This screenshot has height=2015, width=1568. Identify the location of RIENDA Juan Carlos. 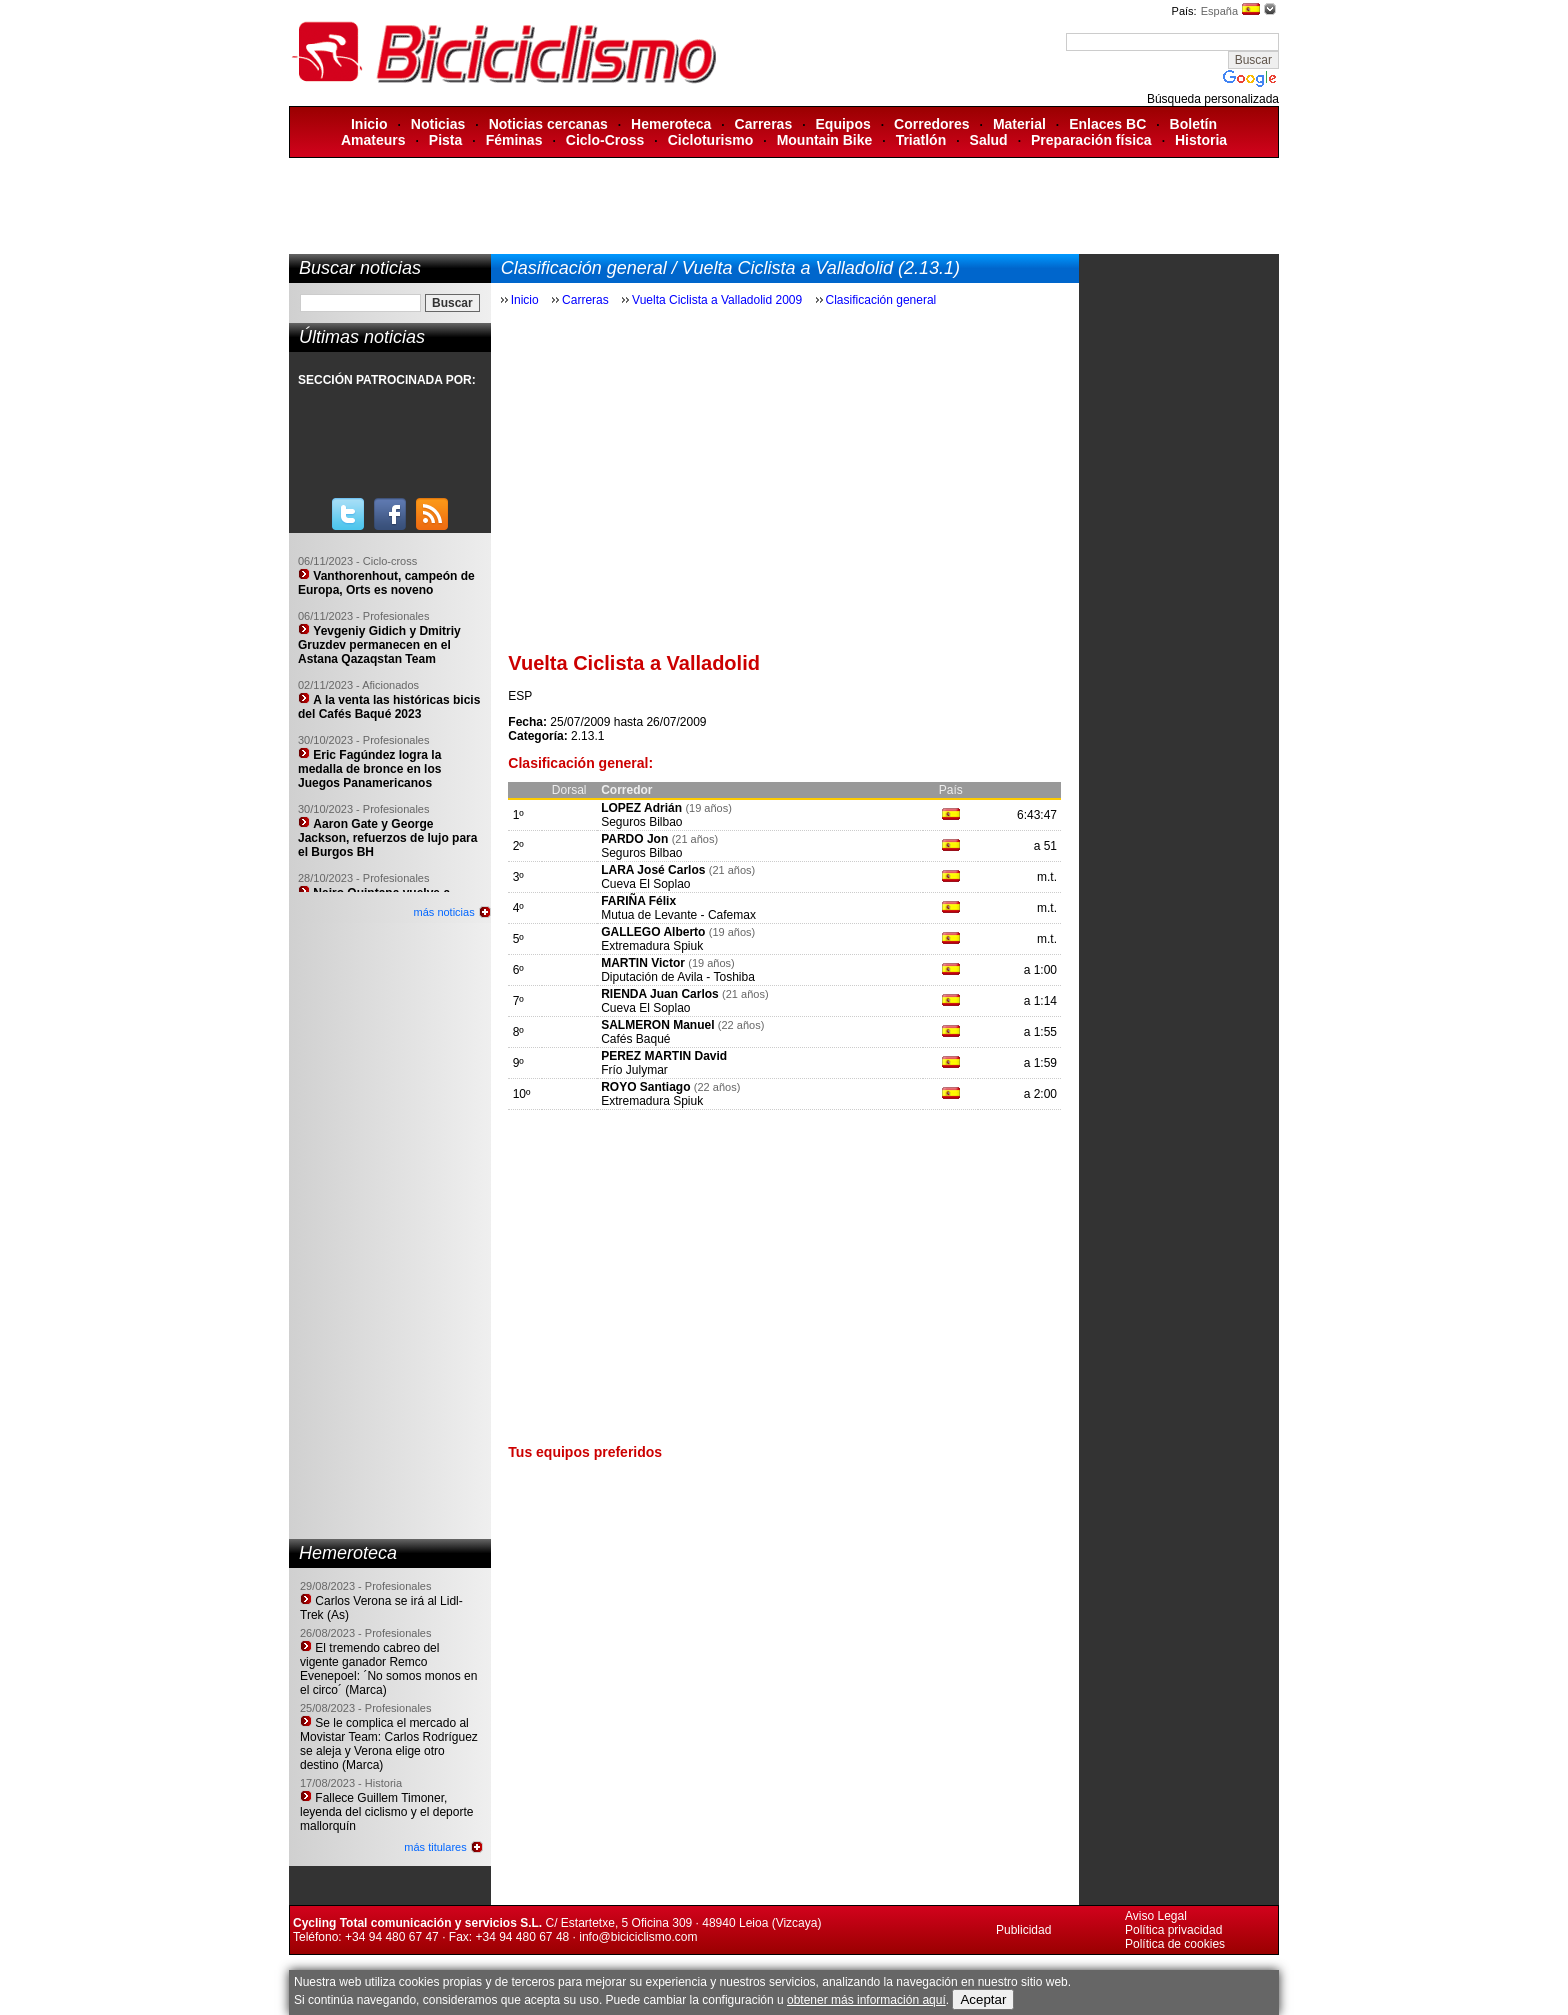
(660, 994).